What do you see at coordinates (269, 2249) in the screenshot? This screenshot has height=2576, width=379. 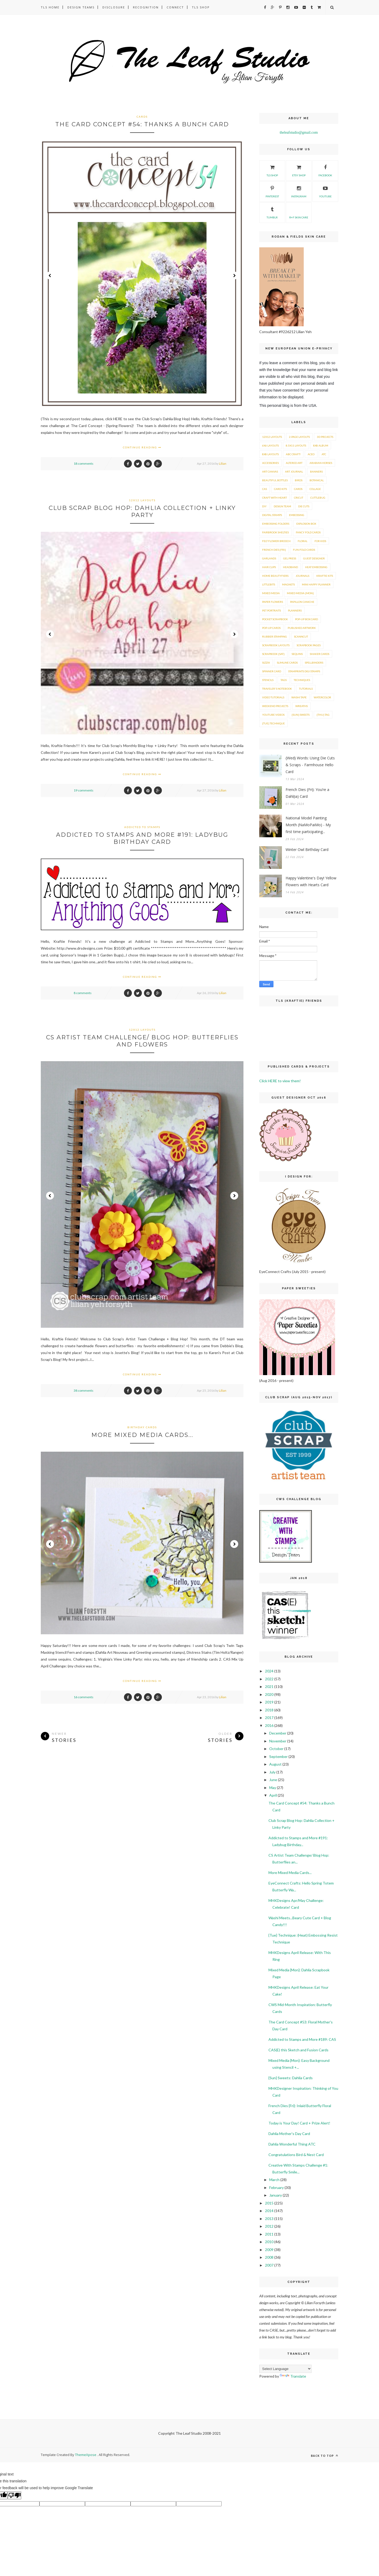 I see `2009` at bounding box center [269, 2249].